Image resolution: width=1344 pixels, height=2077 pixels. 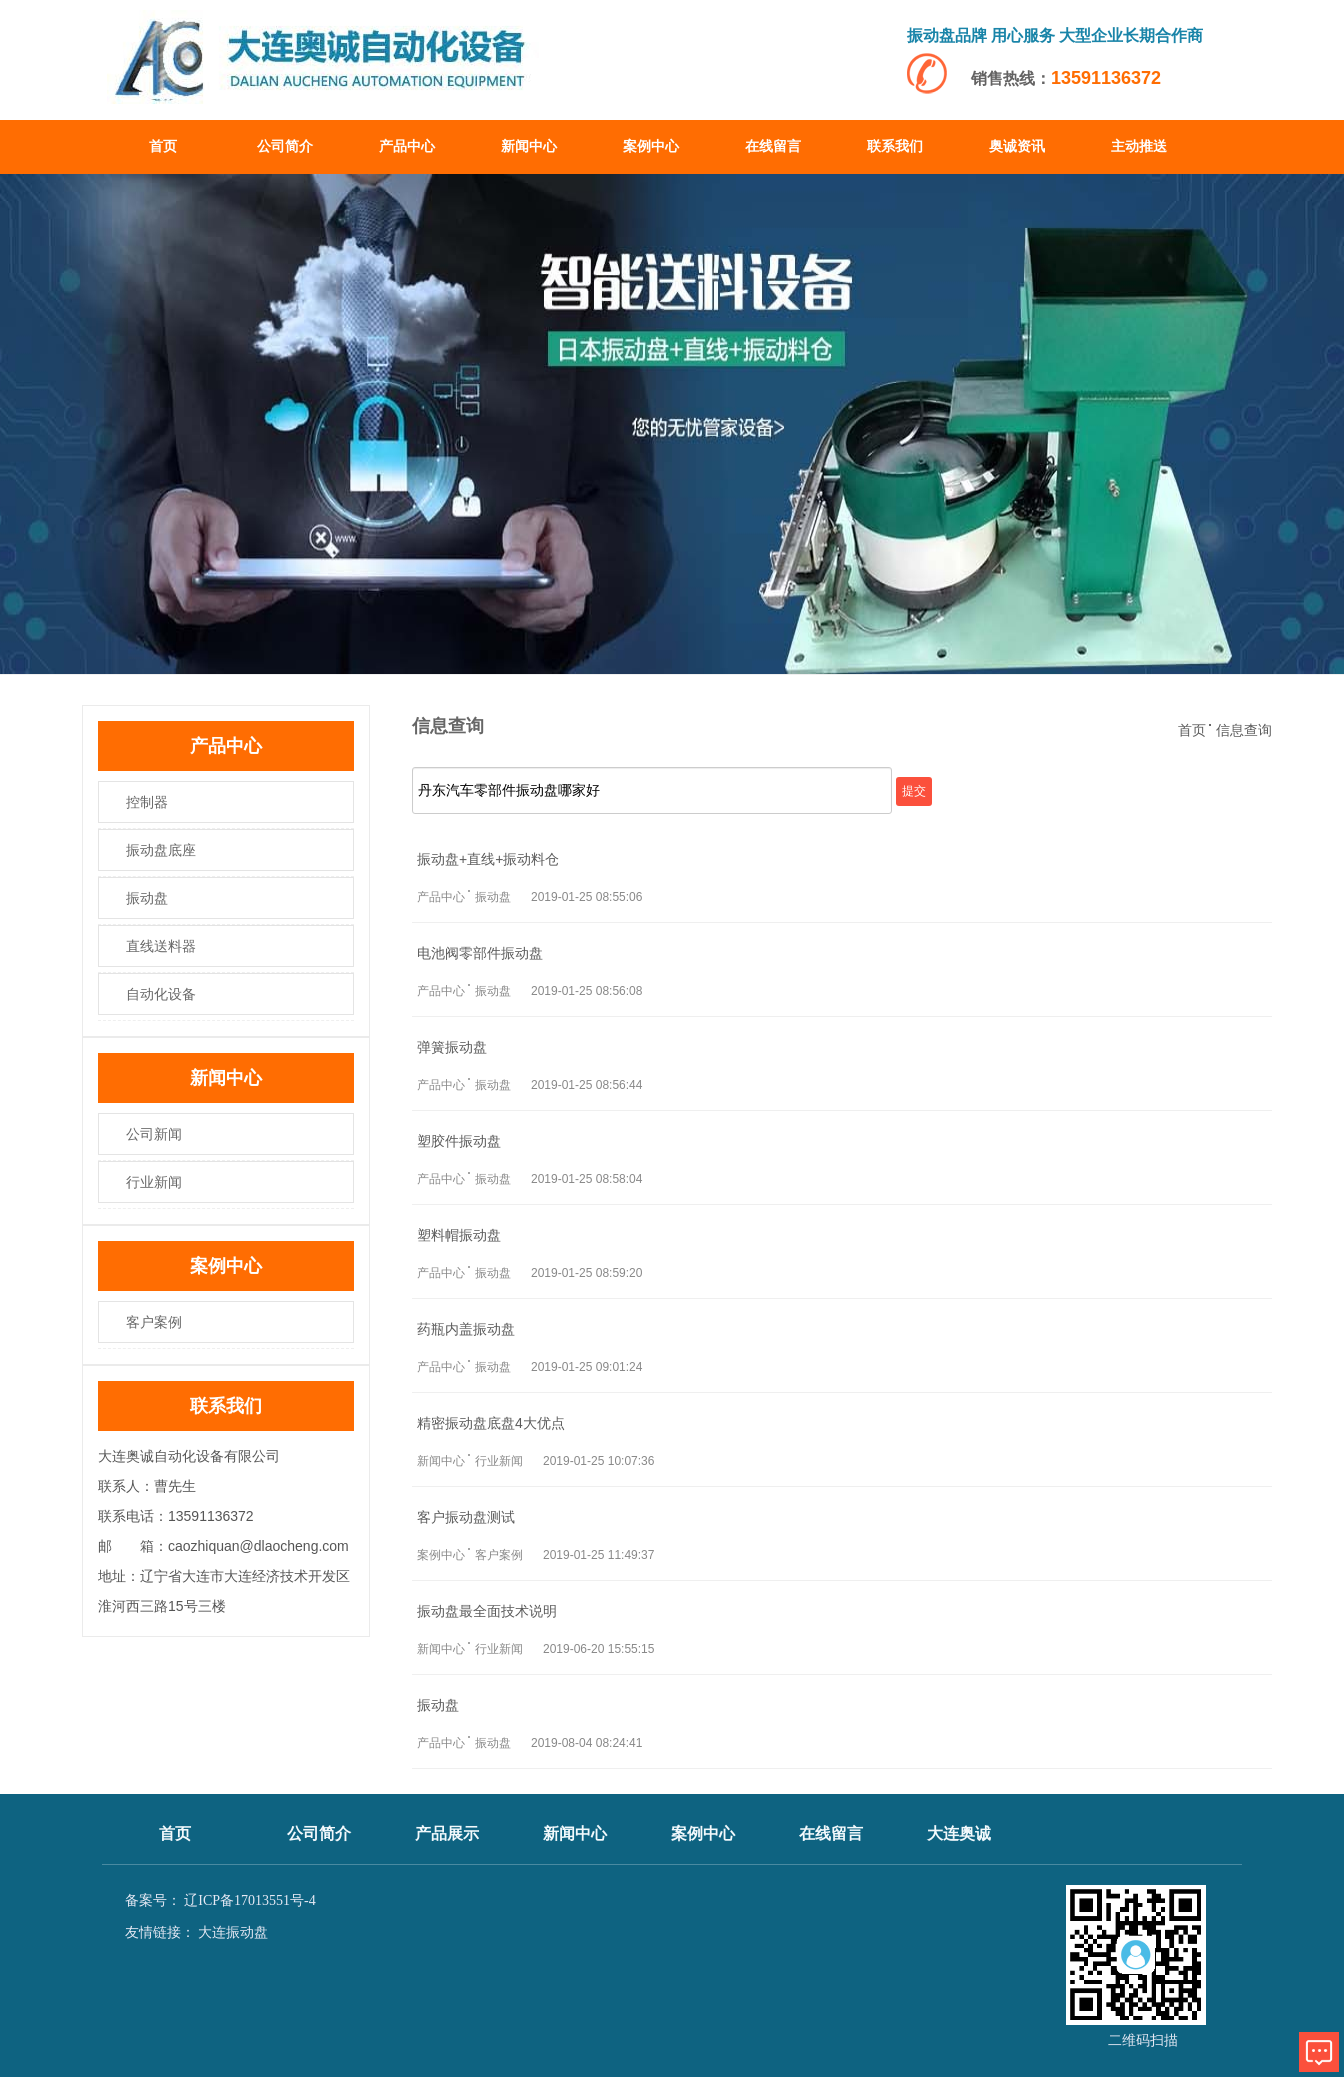 What do you see at coordinates (285, 146) in the screenshot?
I see `公司简介` at bounding box center [285, 146].